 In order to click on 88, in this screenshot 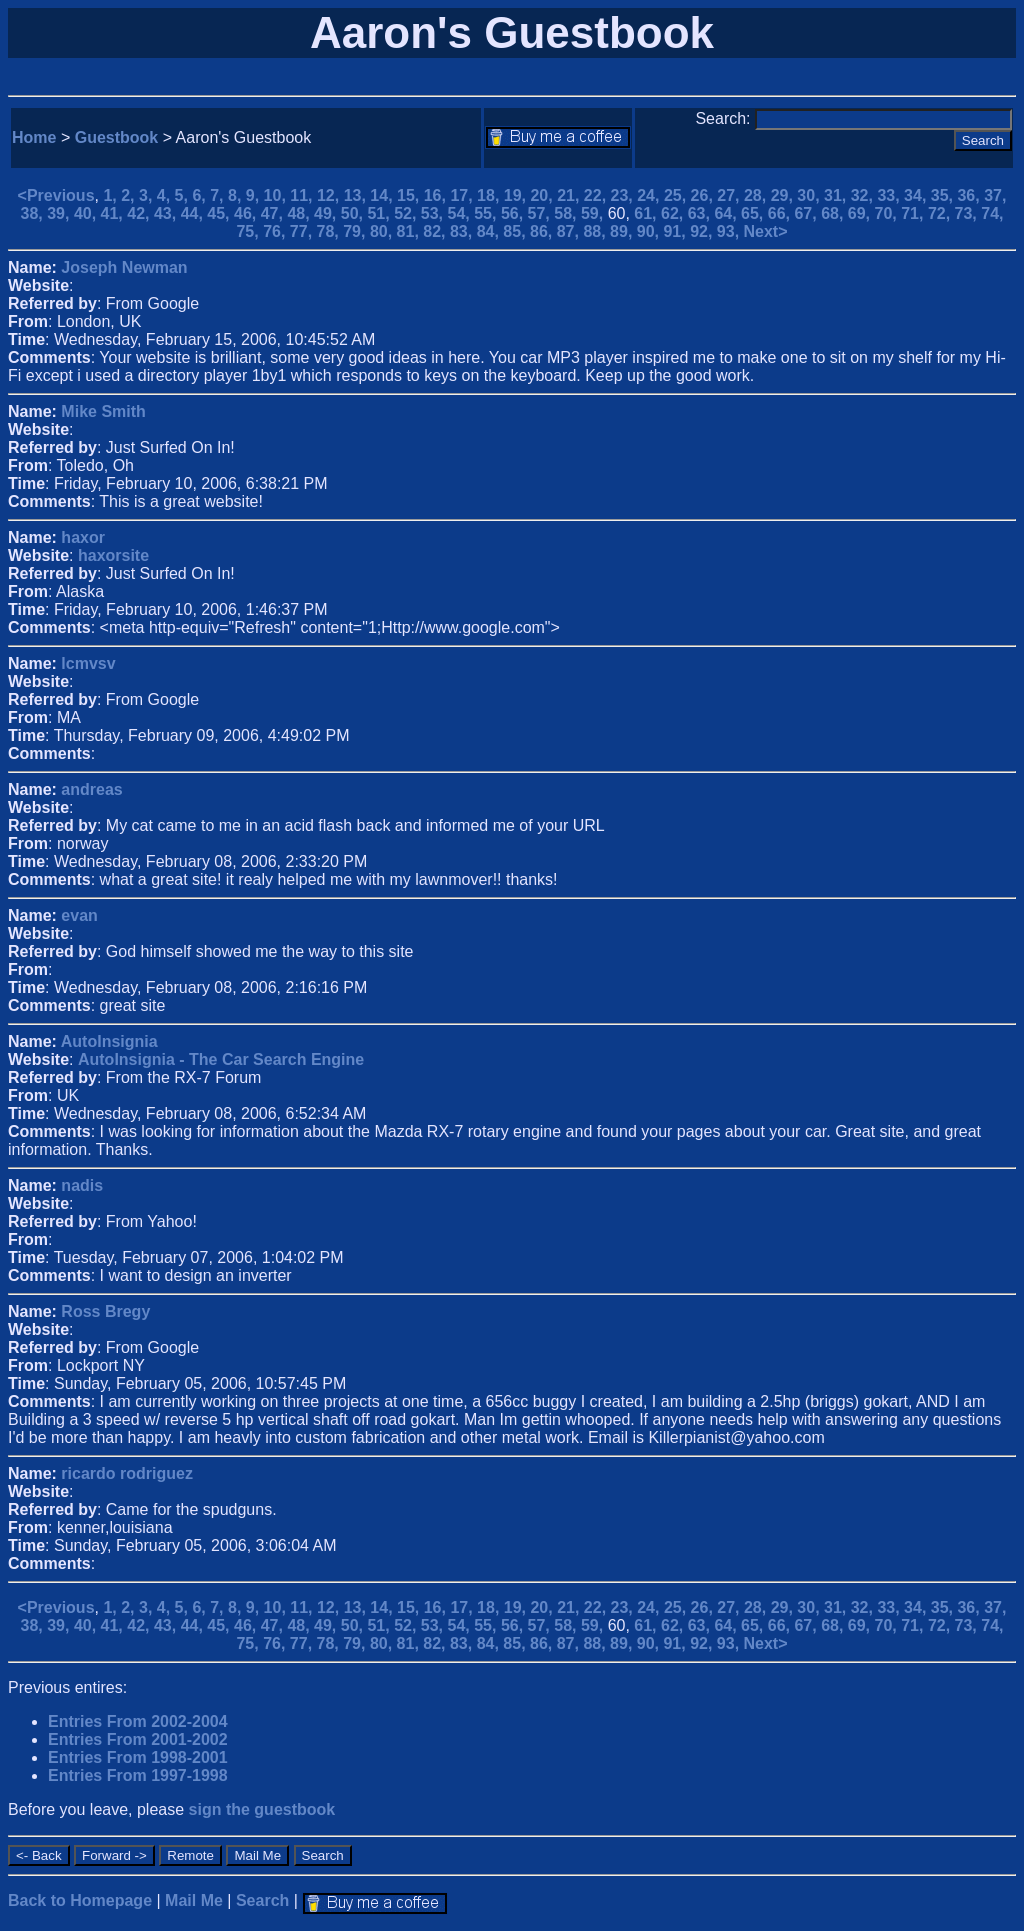, I will do `click(596, 231)`.